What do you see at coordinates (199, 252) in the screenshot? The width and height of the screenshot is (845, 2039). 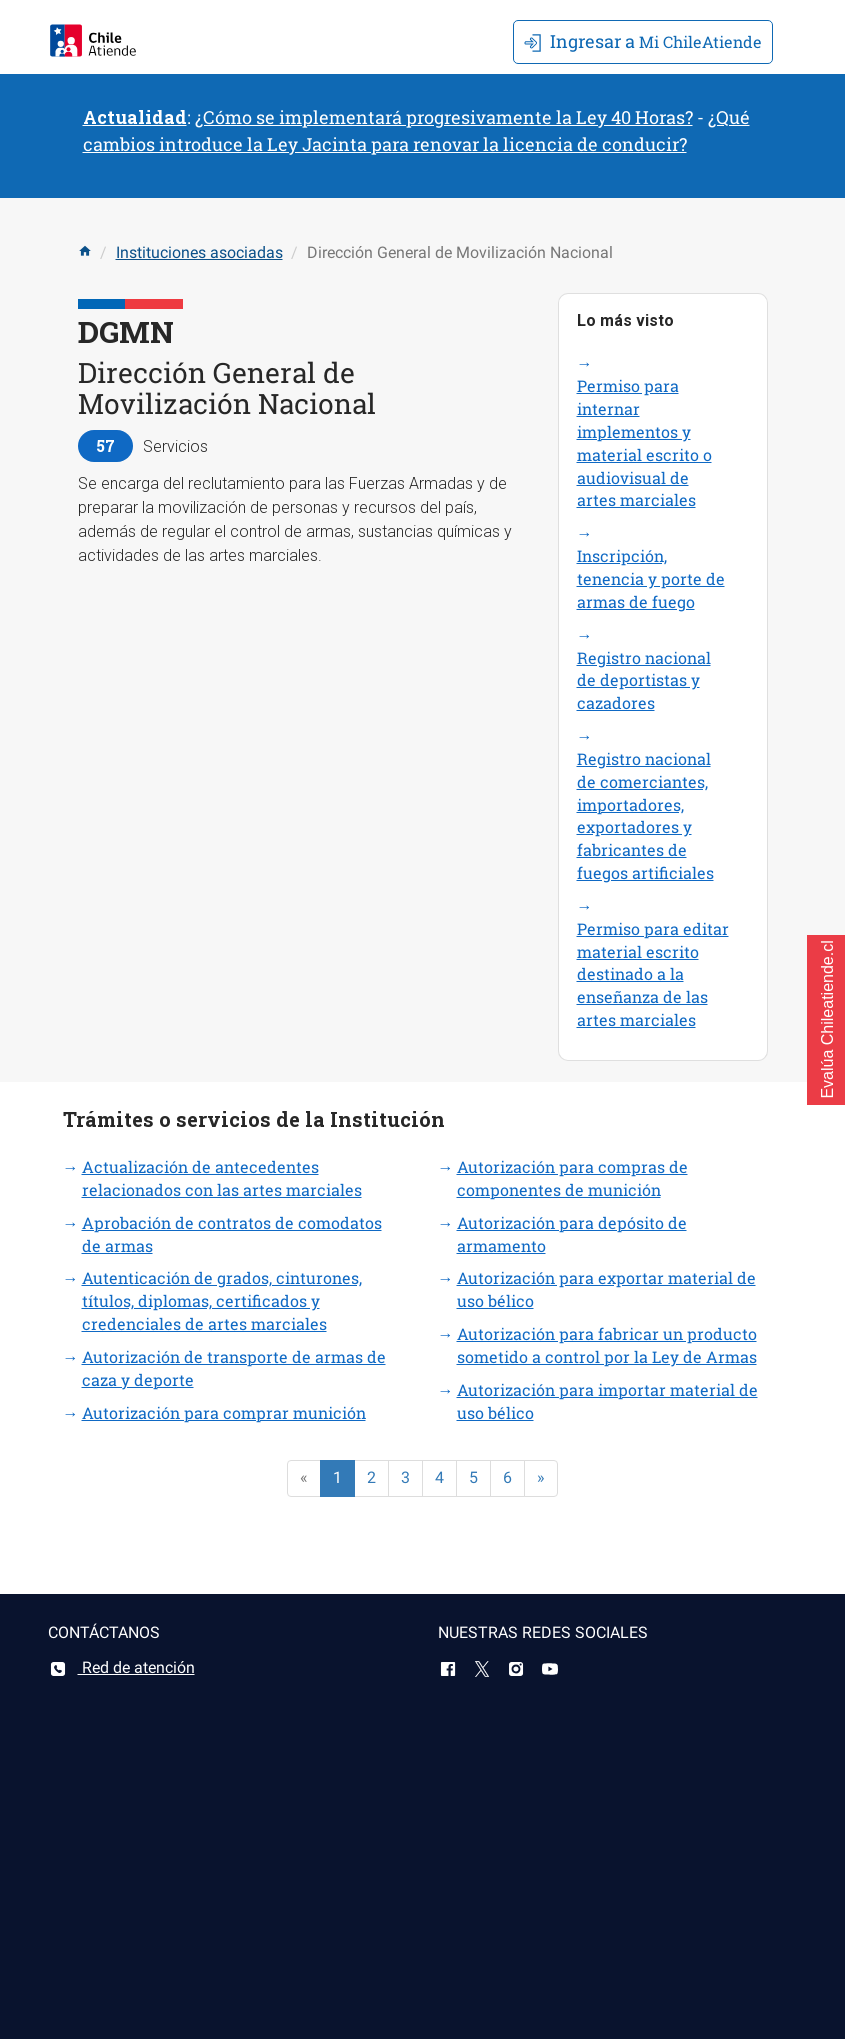 I see `Instituciones asociadas` at bounding box center [199, 252].